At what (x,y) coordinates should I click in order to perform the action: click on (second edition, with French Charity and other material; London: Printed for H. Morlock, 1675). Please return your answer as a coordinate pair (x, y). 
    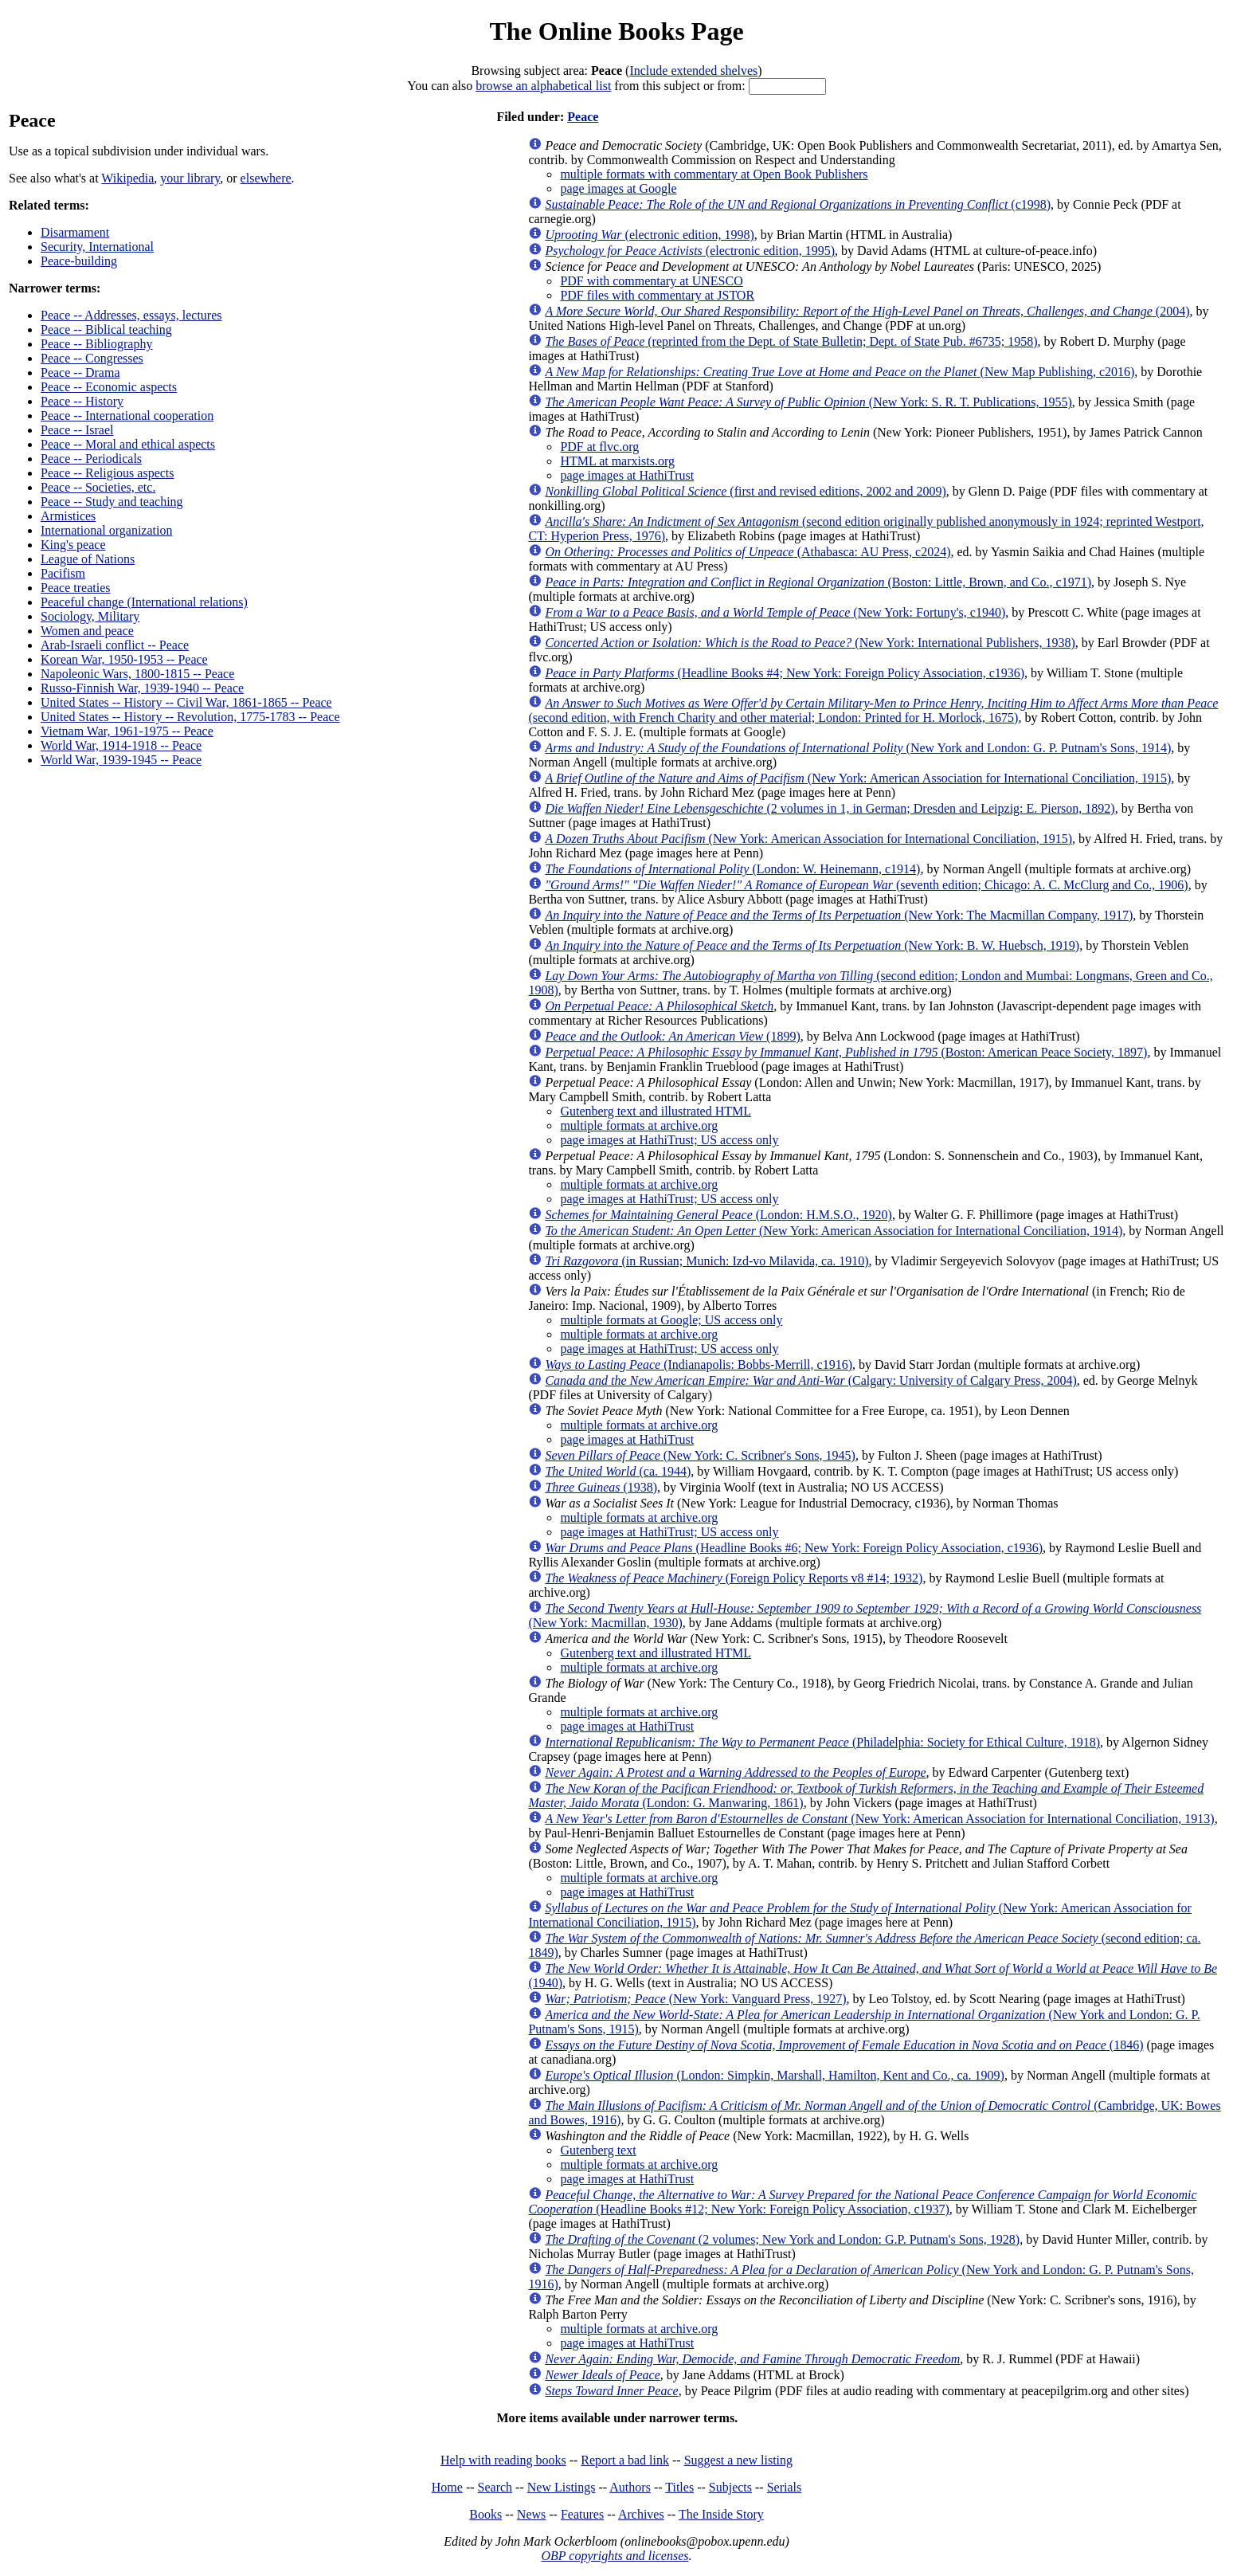
    Looking at the image, I should click on (873, 710).